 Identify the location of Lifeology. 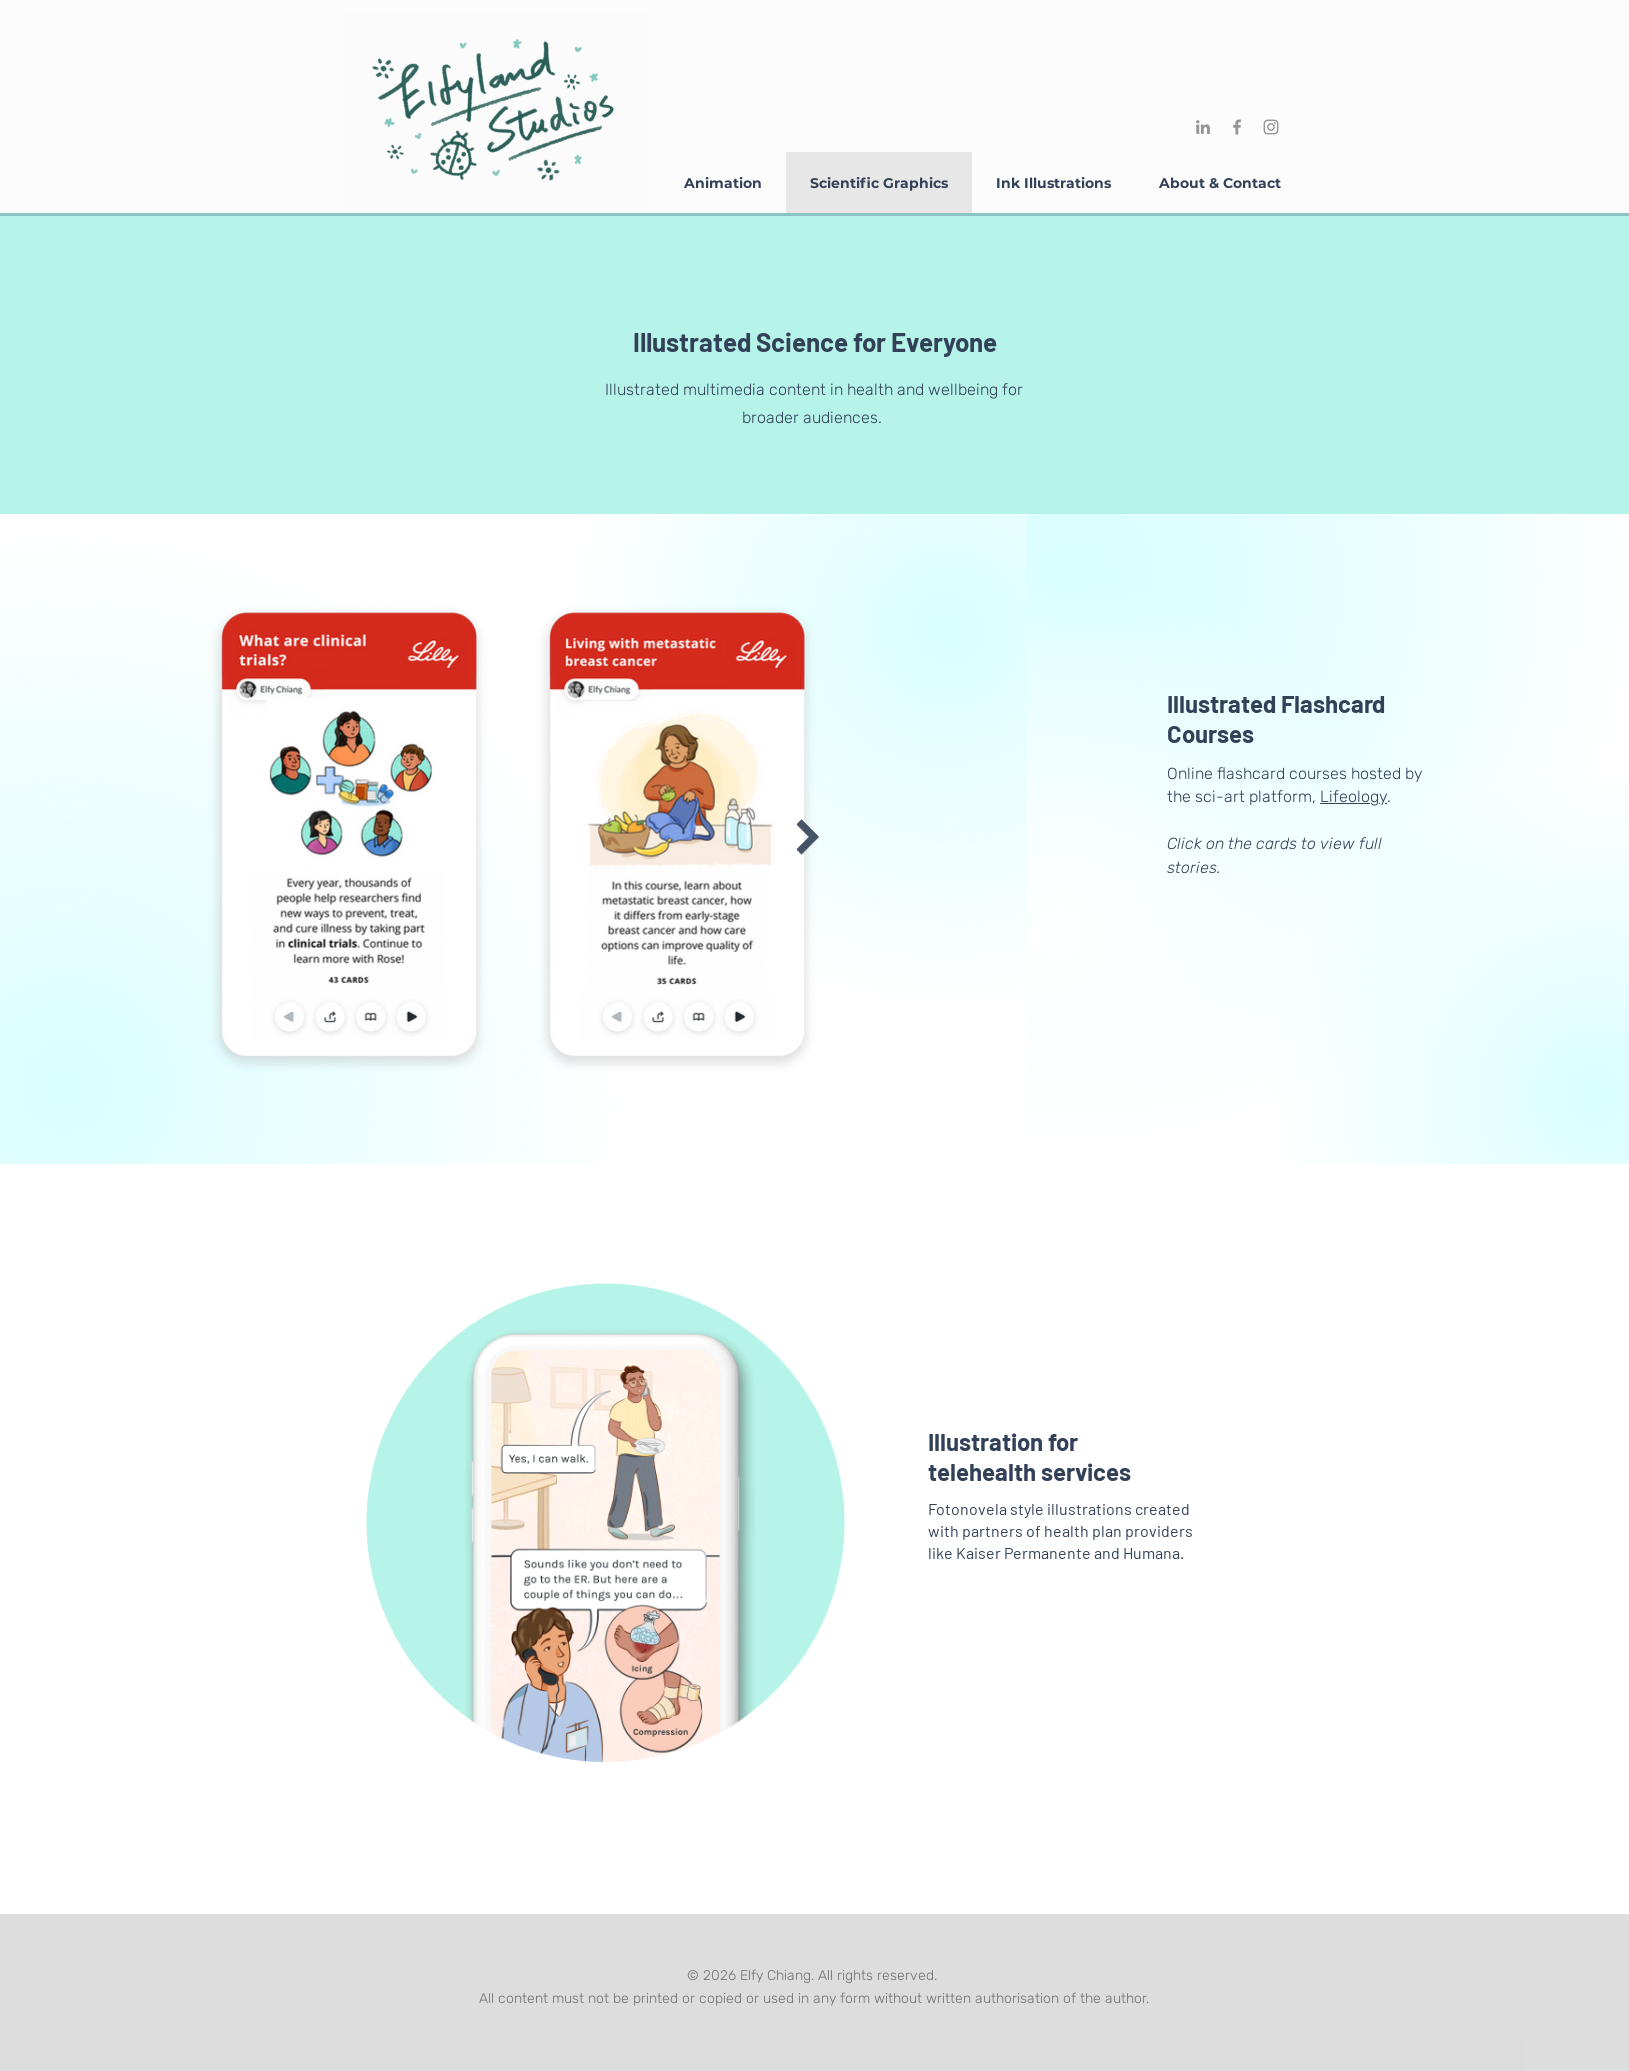
(1353, 796).